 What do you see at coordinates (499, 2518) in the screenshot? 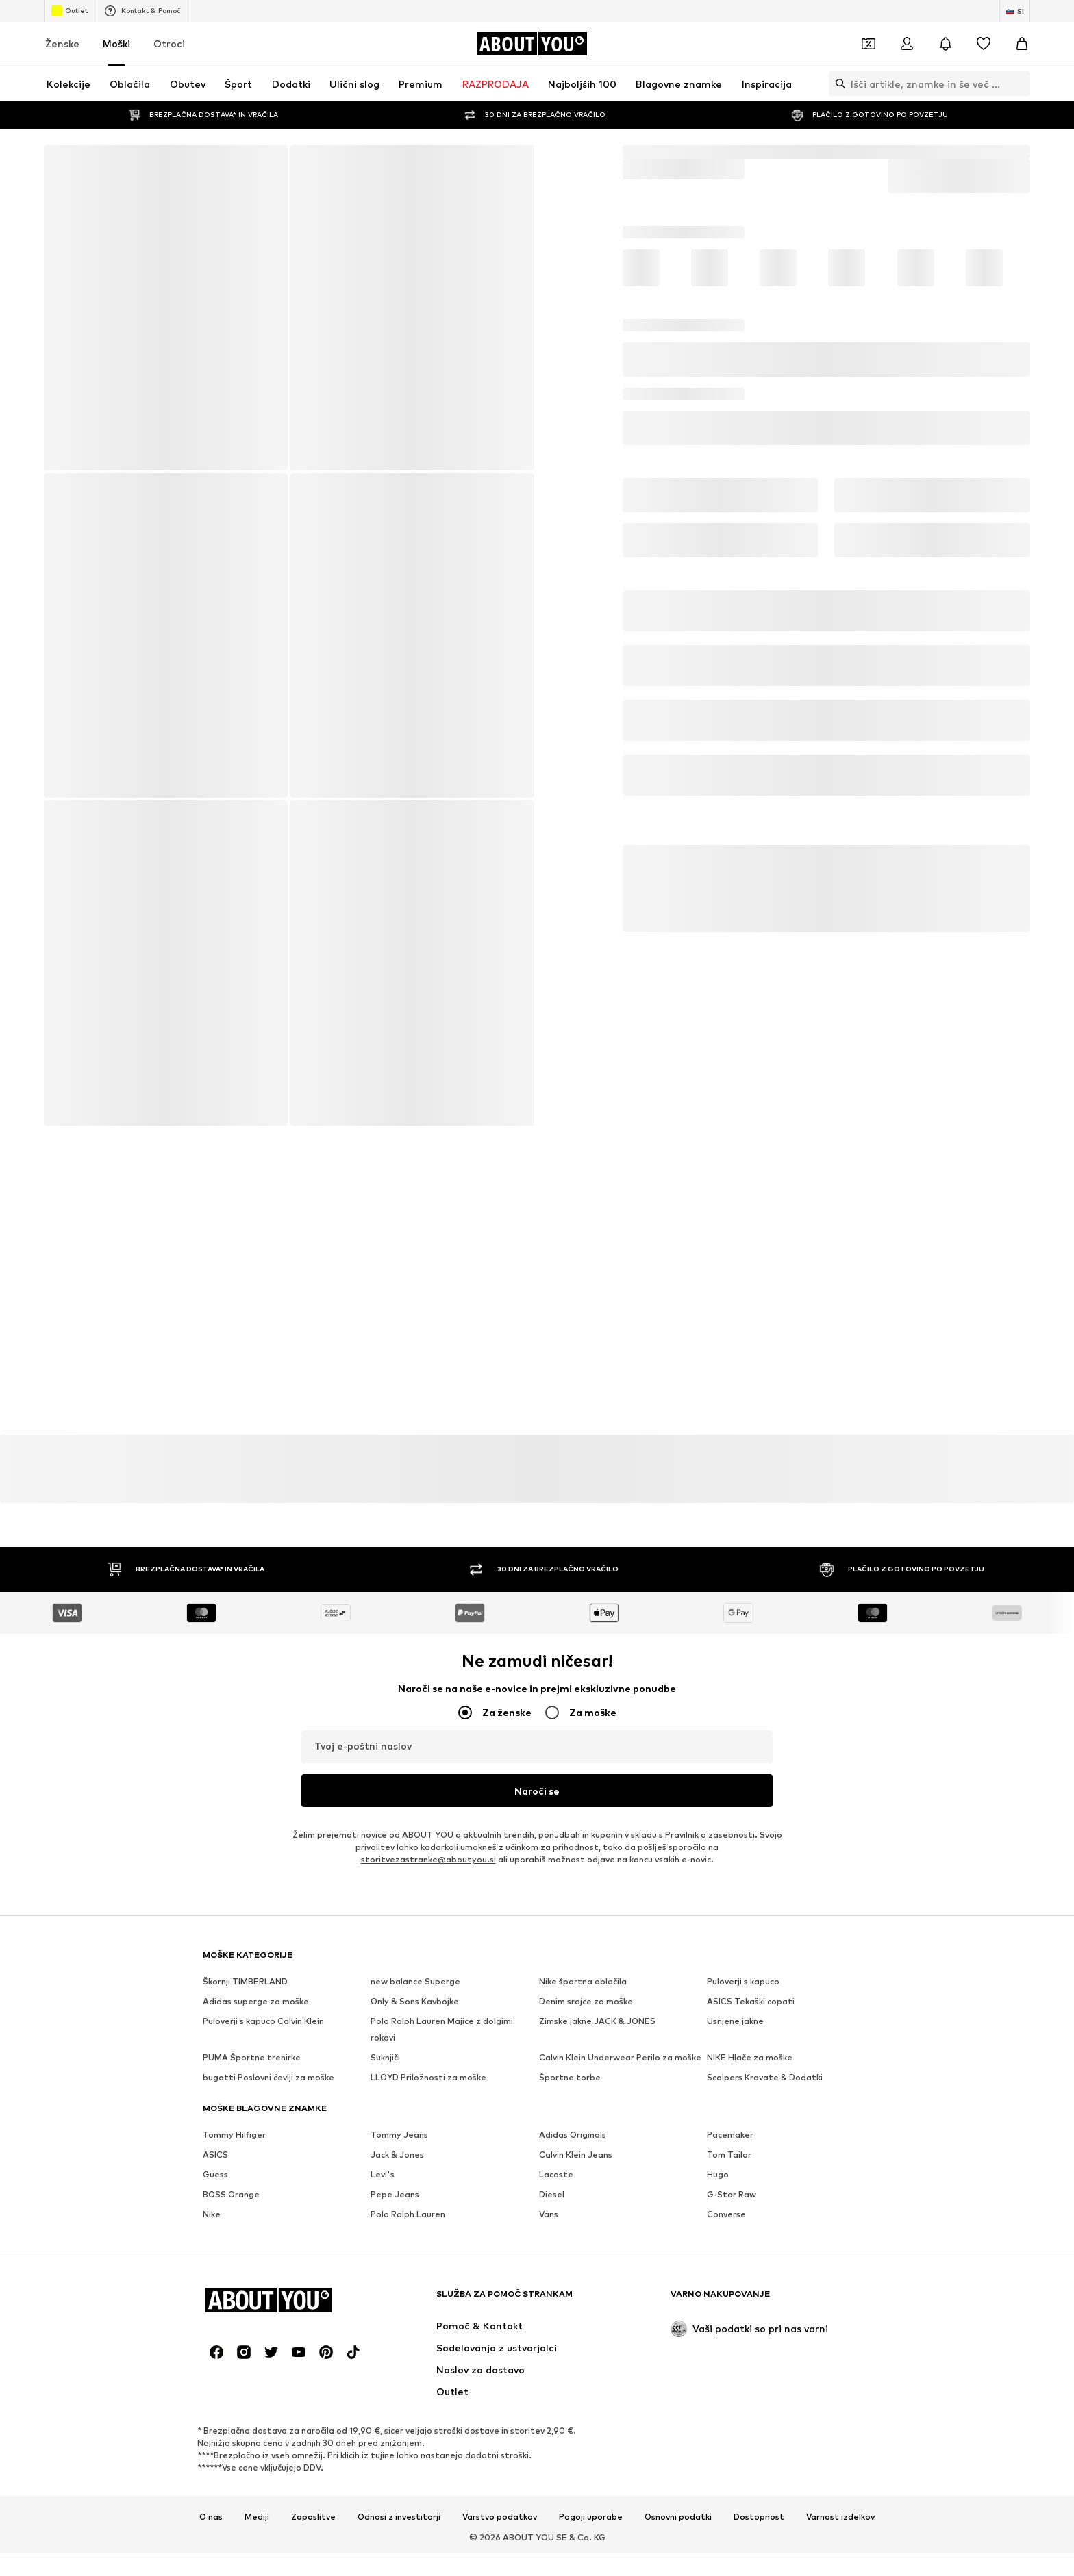
I see `Varstvo podatkov` at bounding box center [499, 2518].